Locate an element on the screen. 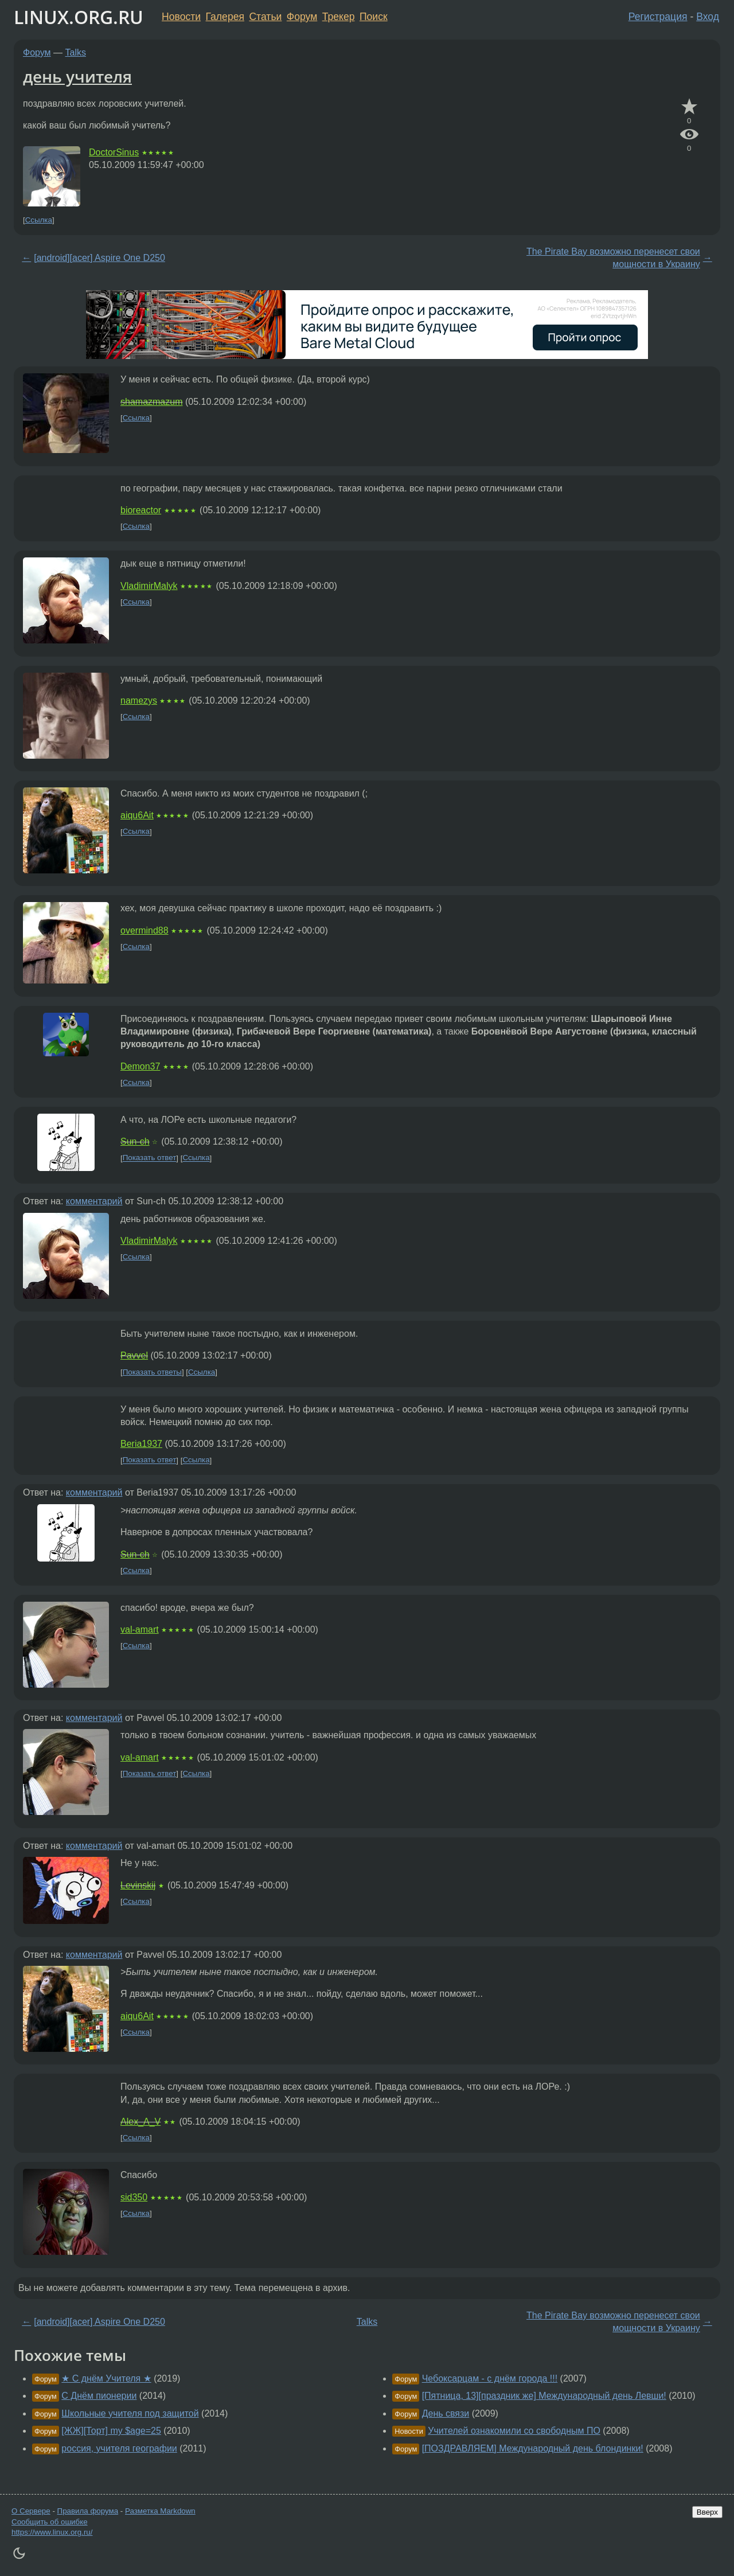 The image size is (734, 2576). [android][acer] Aspire One D250 is located at coordinates (99, 258).